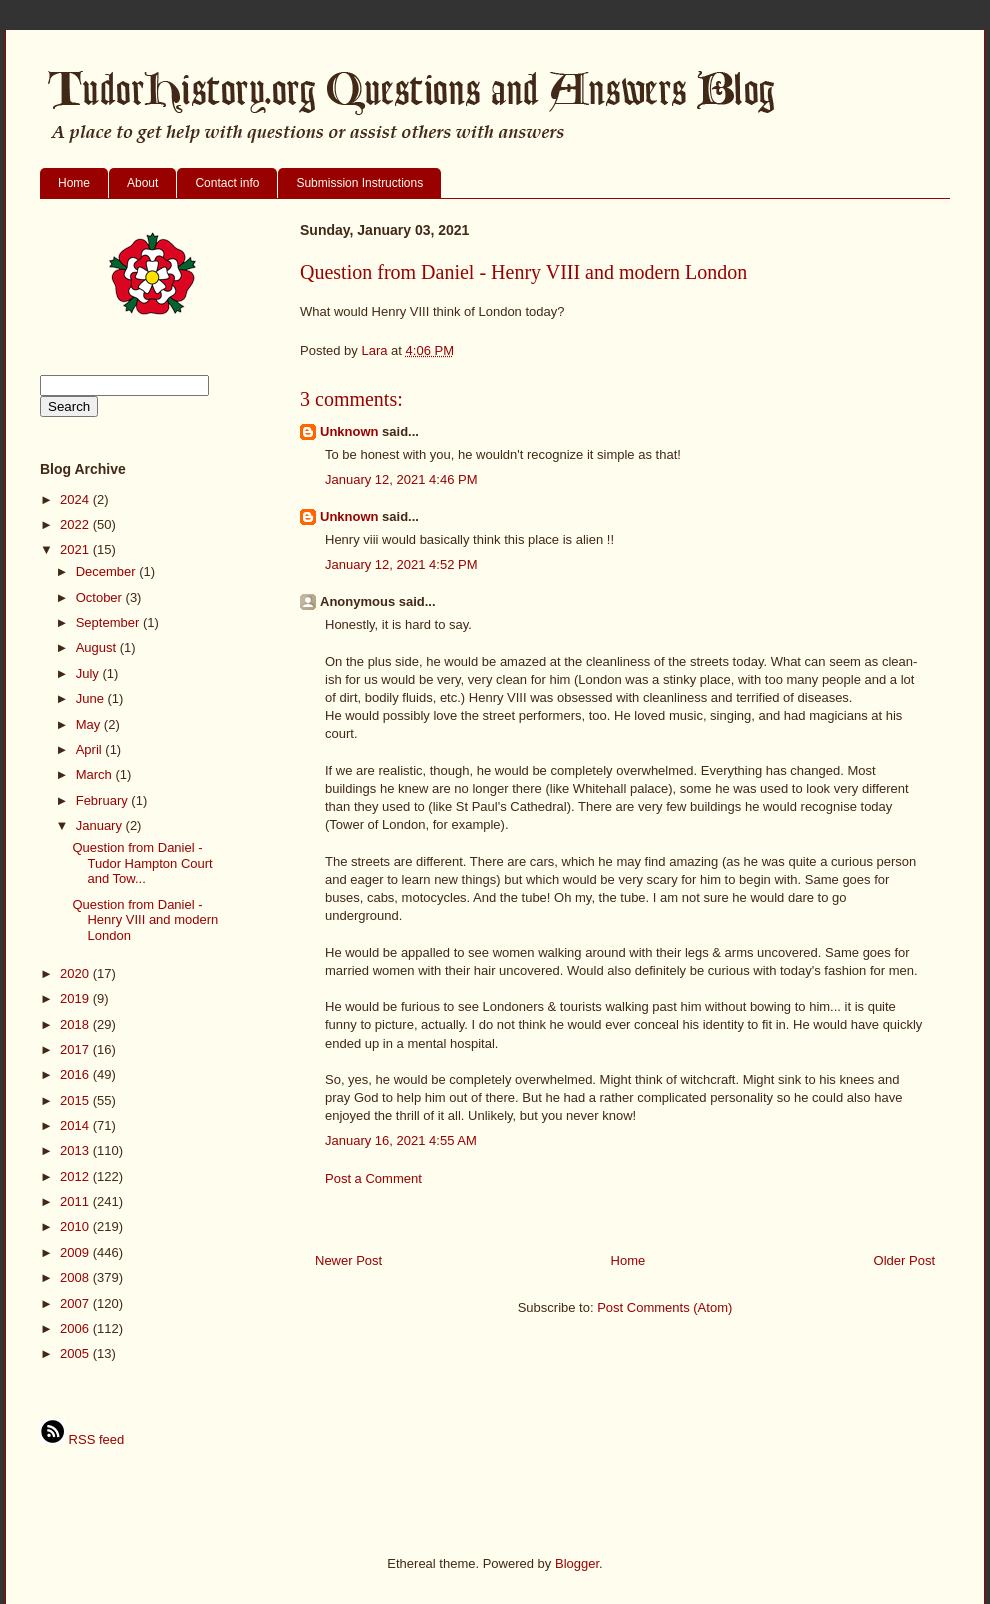 This screenshot has width=990, height=1604. What do you see at coordinates (96, 774) in the screenshot?
I see `March` at bounding box center [96, 774].